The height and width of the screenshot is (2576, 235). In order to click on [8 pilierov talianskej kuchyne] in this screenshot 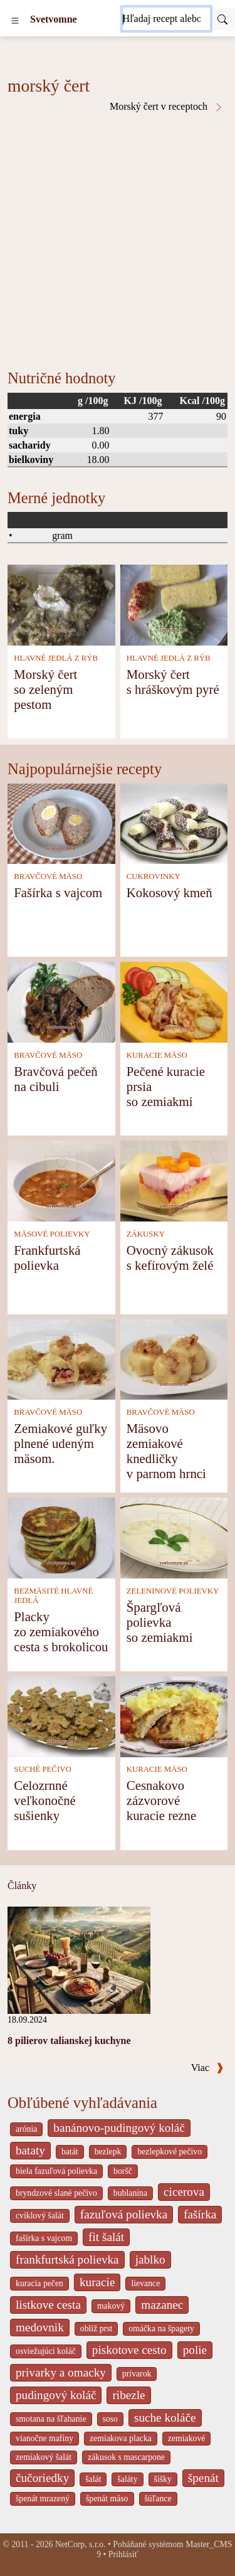, I will do `click(79, 1959)`.